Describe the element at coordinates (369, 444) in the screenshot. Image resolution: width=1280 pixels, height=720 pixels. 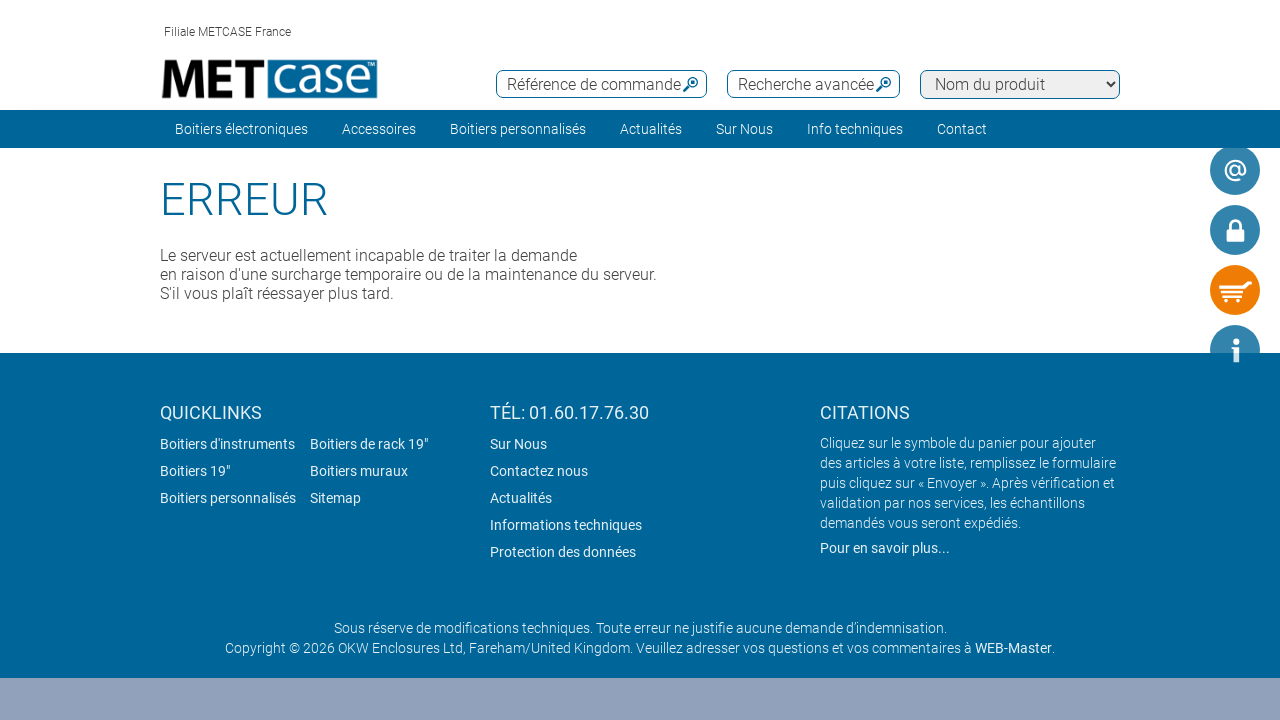
I see `Boitiers de rack 19"` at that location.